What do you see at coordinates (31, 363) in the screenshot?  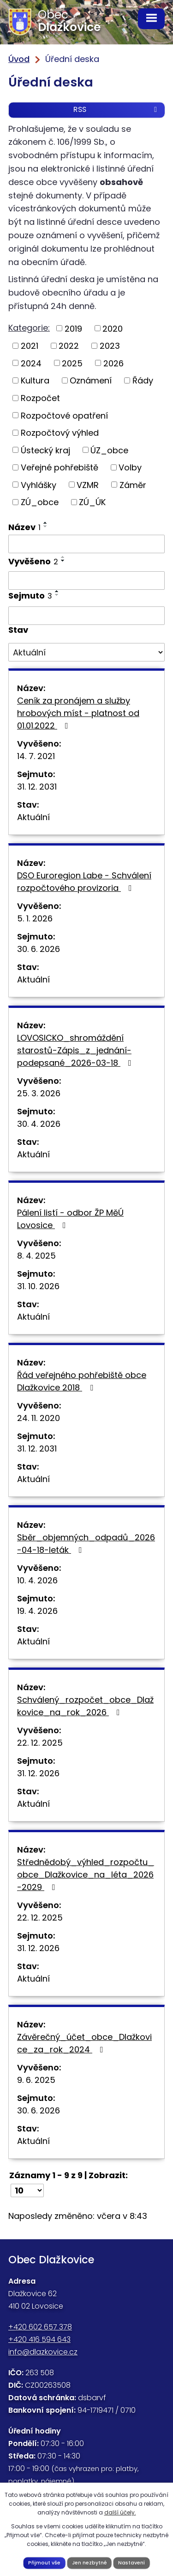 I see `2024` at bounding box center [31, 363].